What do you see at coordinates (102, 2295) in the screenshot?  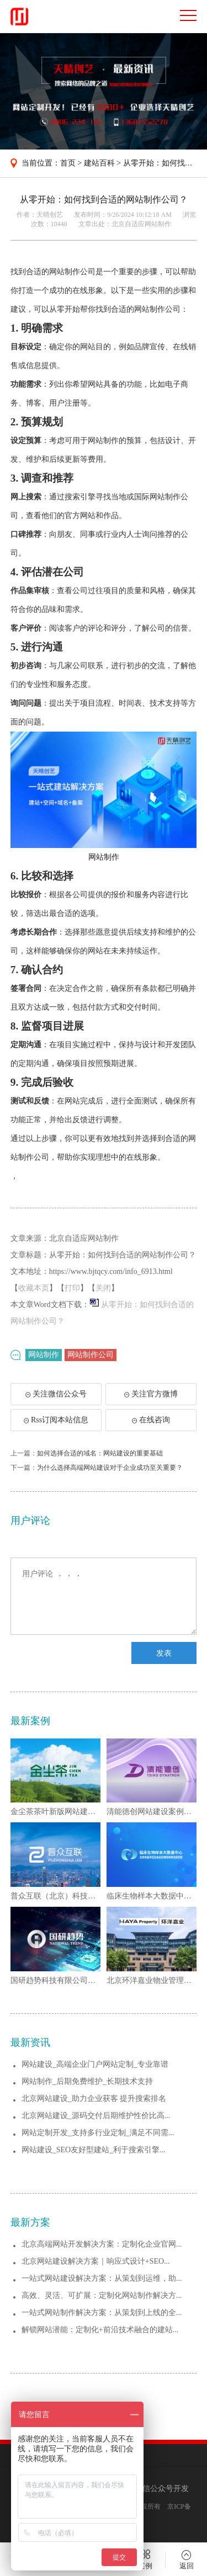 I see `高效、灵活、可扩展：定制化网站制作解决方...` at bounding box center [102, 2295].